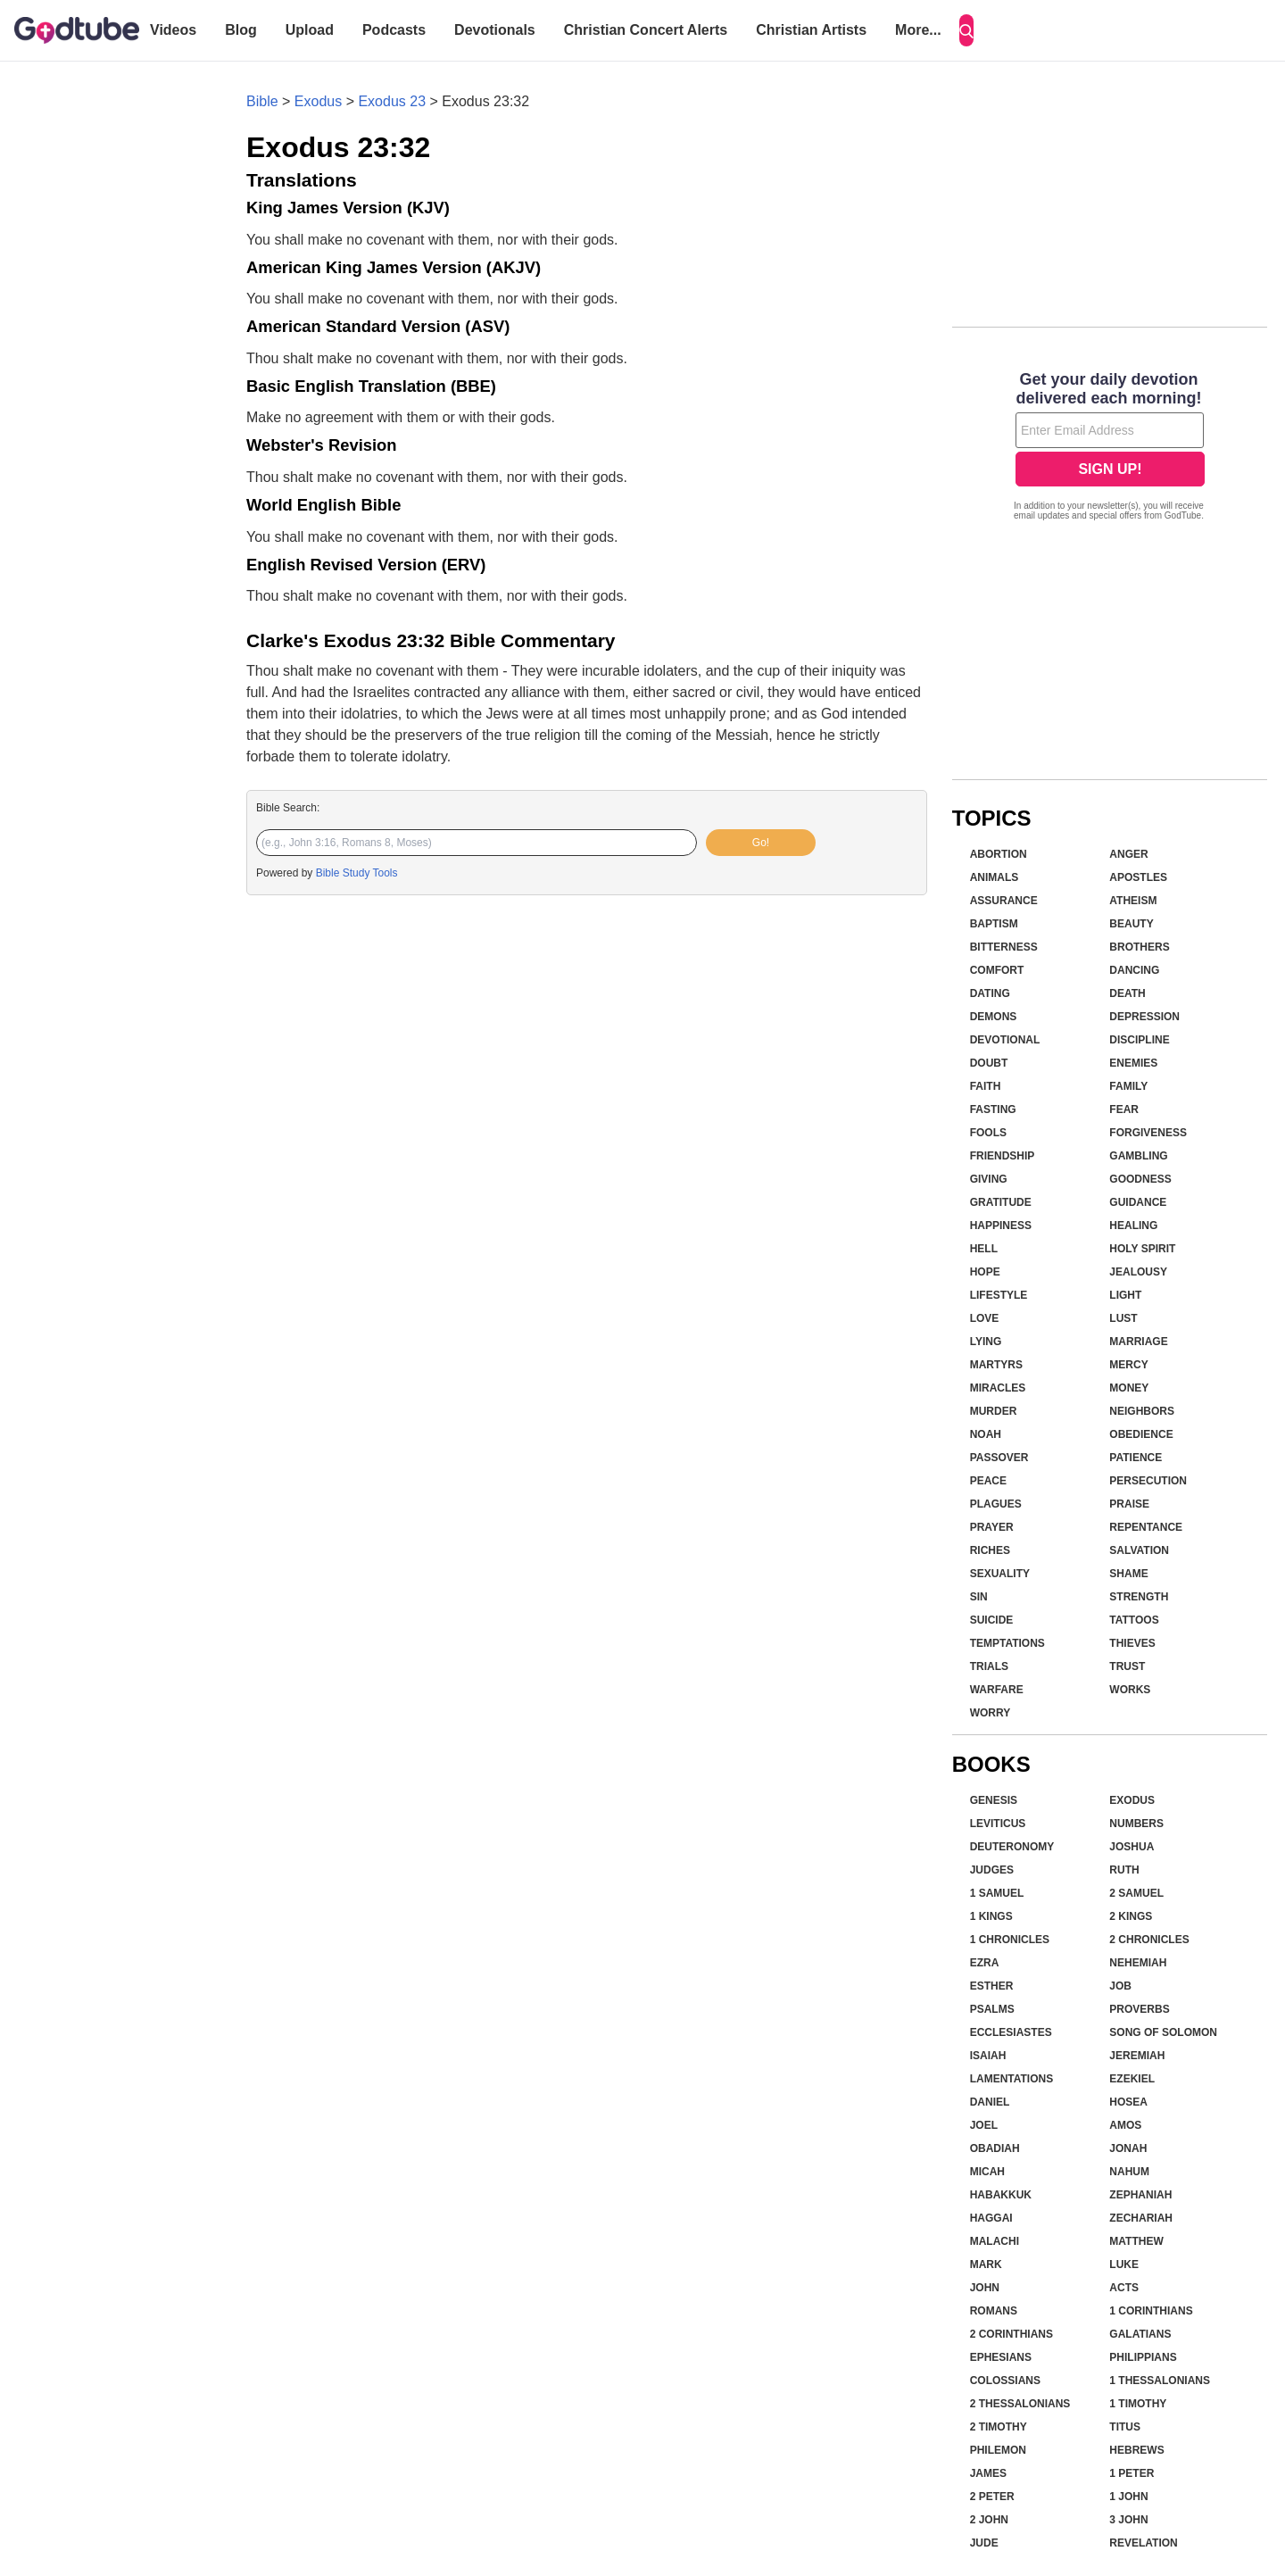 Image resolution: width=1285 pixels, height=2576 pixels. I want to click on Nahum, so click(1129, 2171).